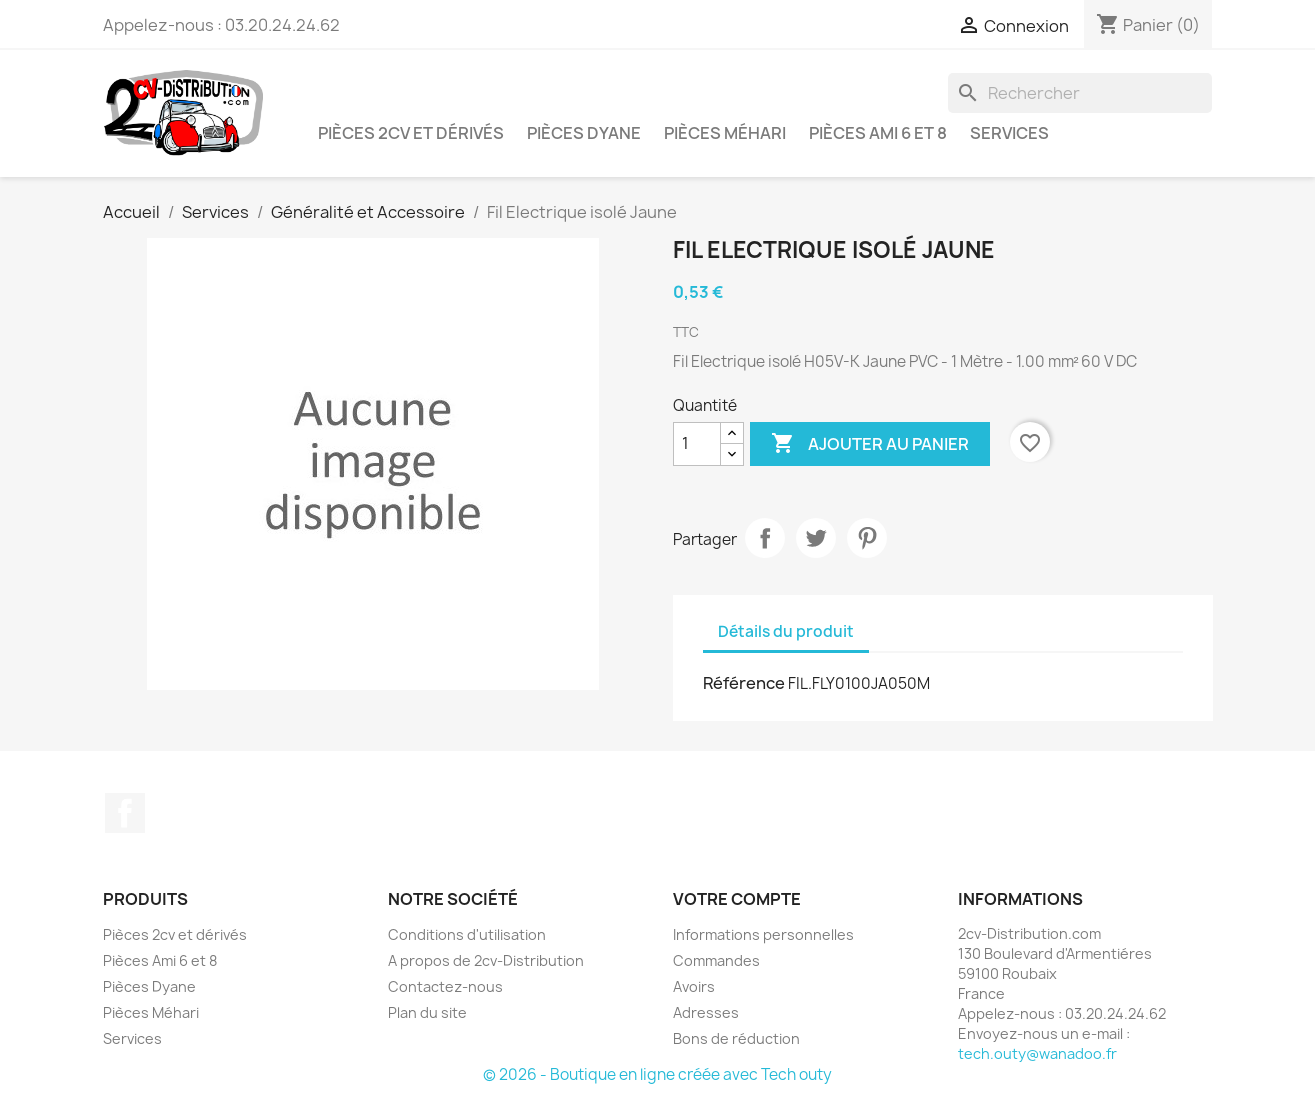  What do you see at coordinates (765, 538) in the screenshot?
I see `Partager` at bounding box center [765, 538].